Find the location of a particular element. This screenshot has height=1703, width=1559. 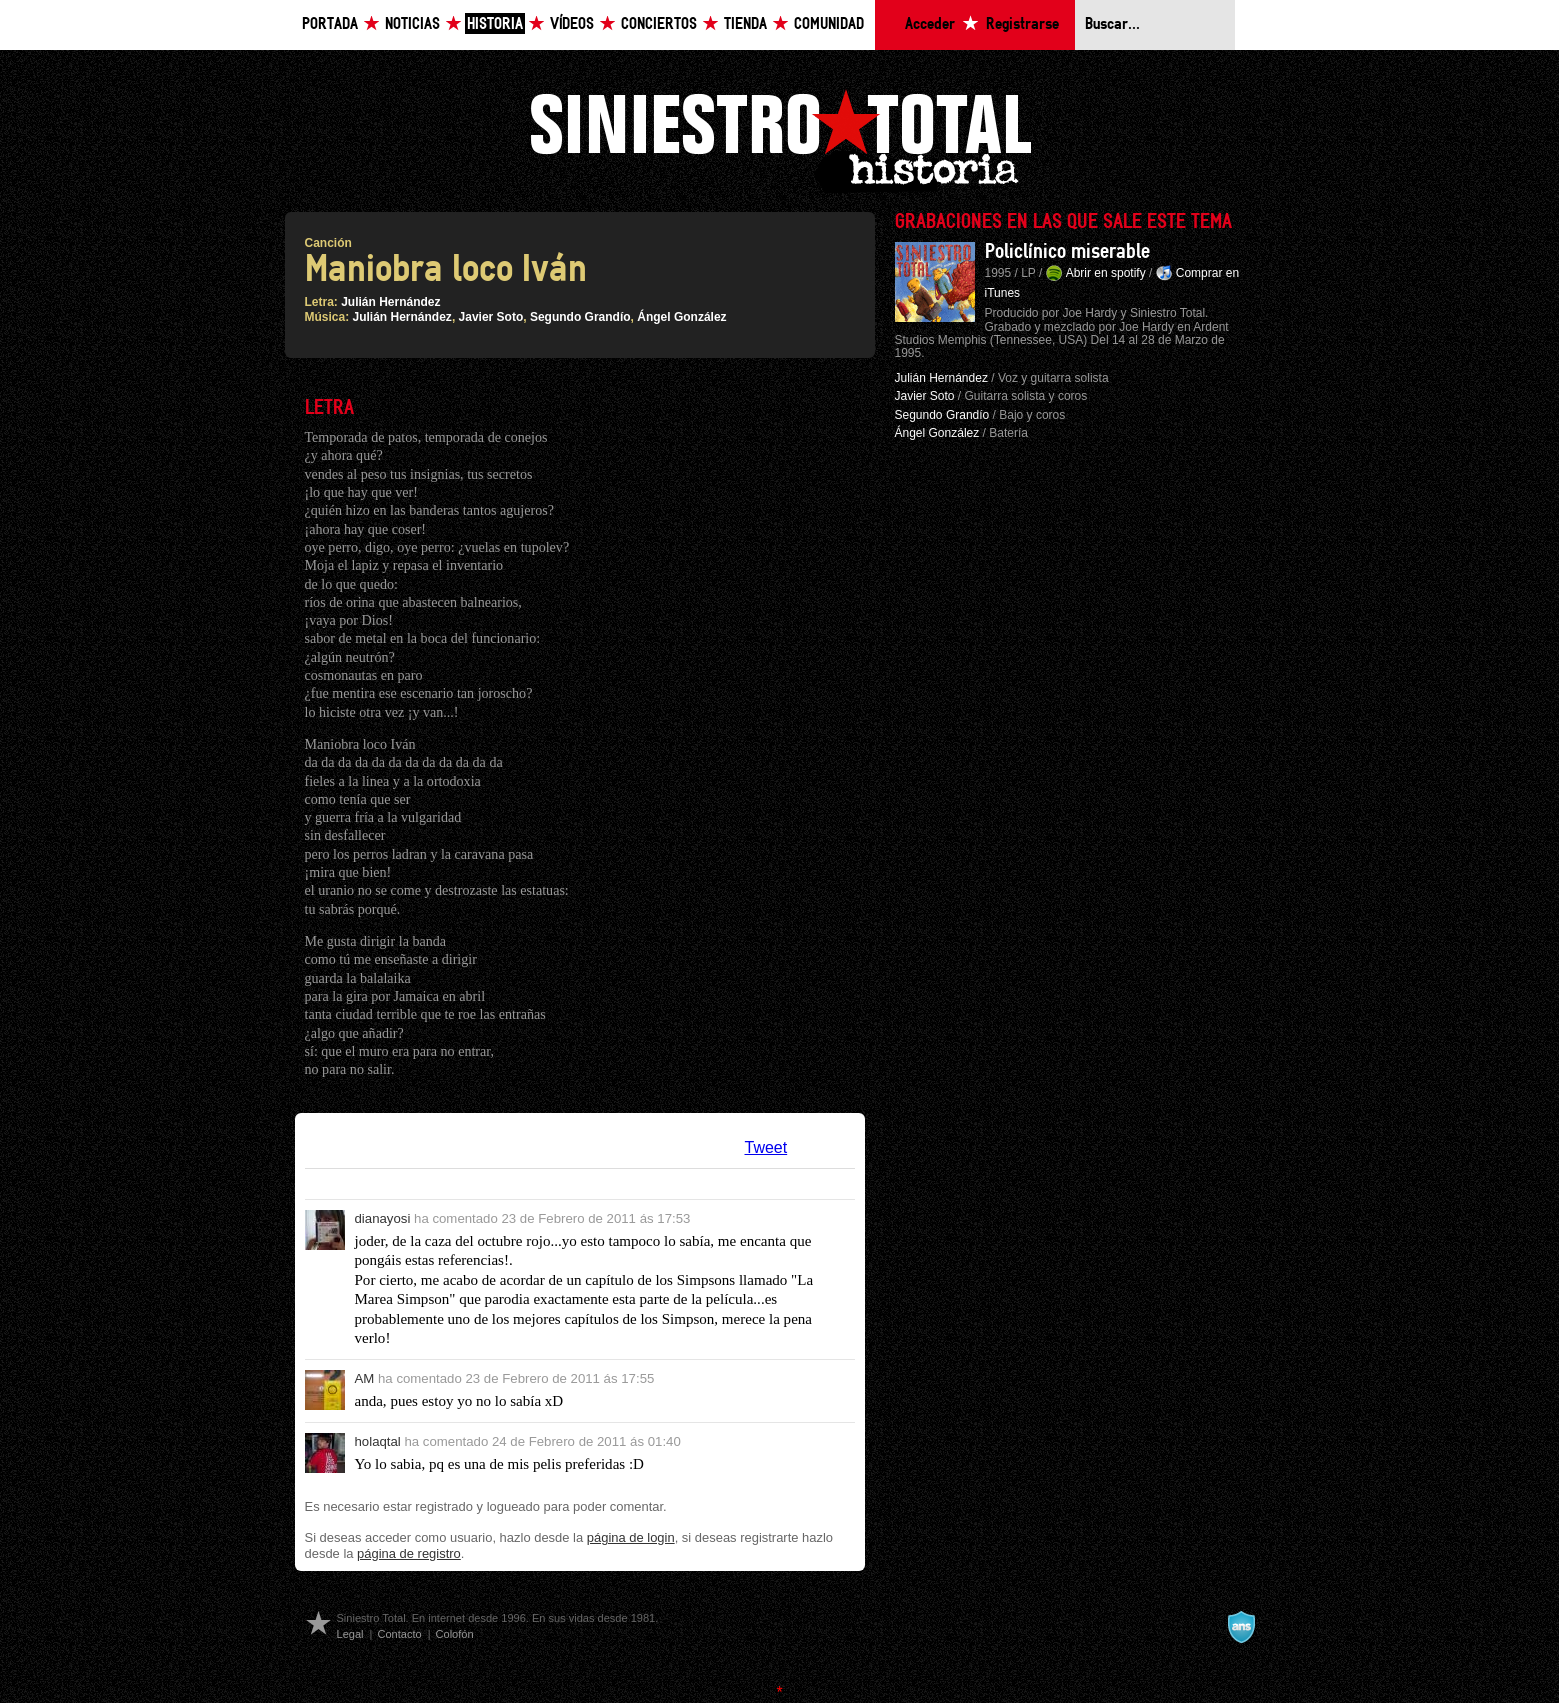

Noticias is located at coordinates (412, 24).